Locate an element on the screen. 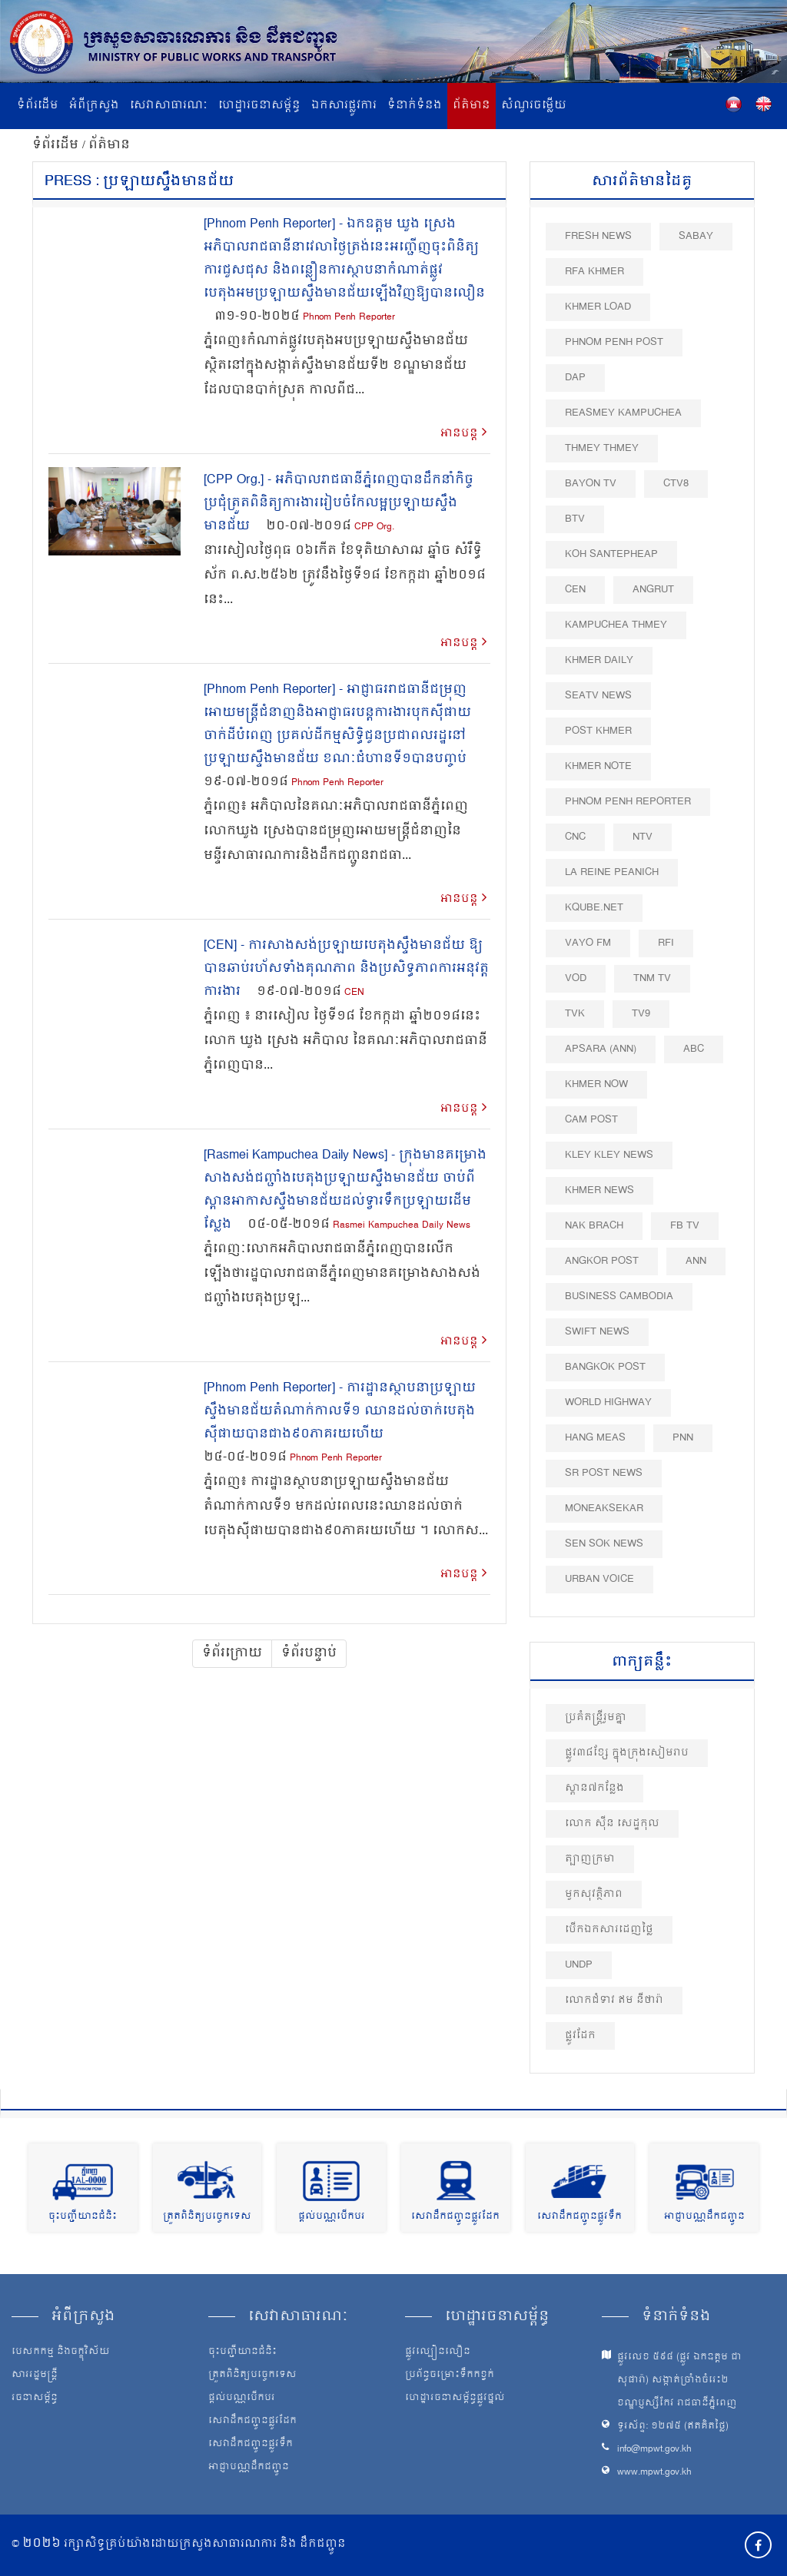 The width and height of the screenshot is (787, 2576). ចុះបញ្ជីយានជំនិះ is located at coordinates (82, 2217).